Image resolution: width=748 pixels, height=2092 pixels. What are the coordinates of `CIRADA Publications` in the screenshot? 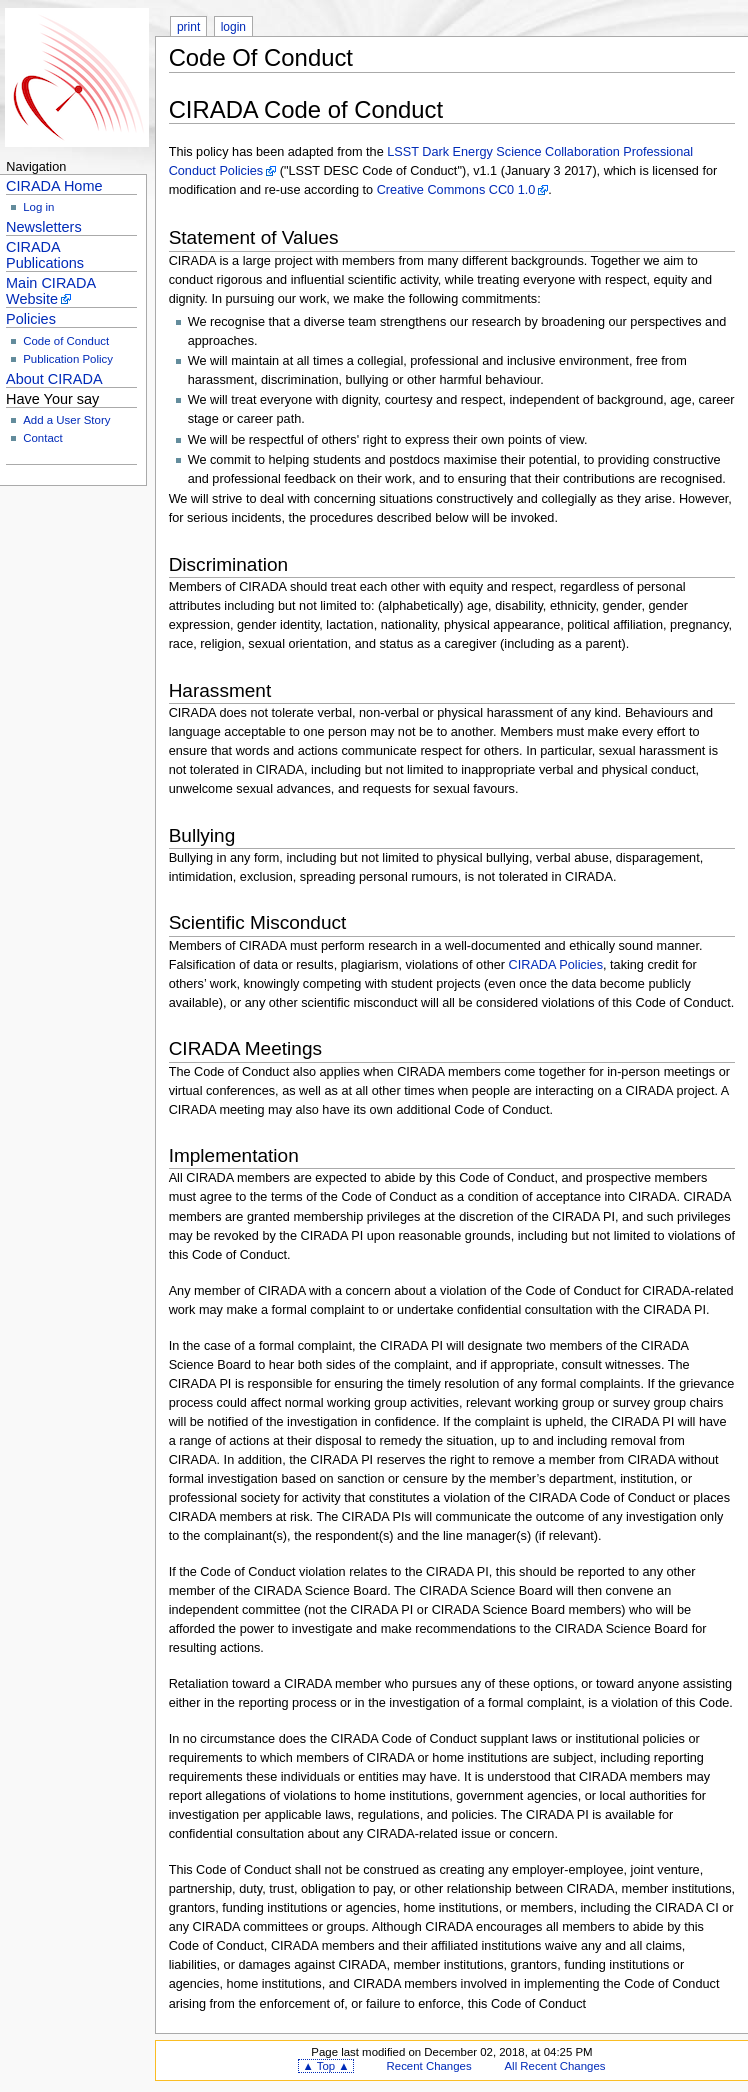 It's located at (45, 255).